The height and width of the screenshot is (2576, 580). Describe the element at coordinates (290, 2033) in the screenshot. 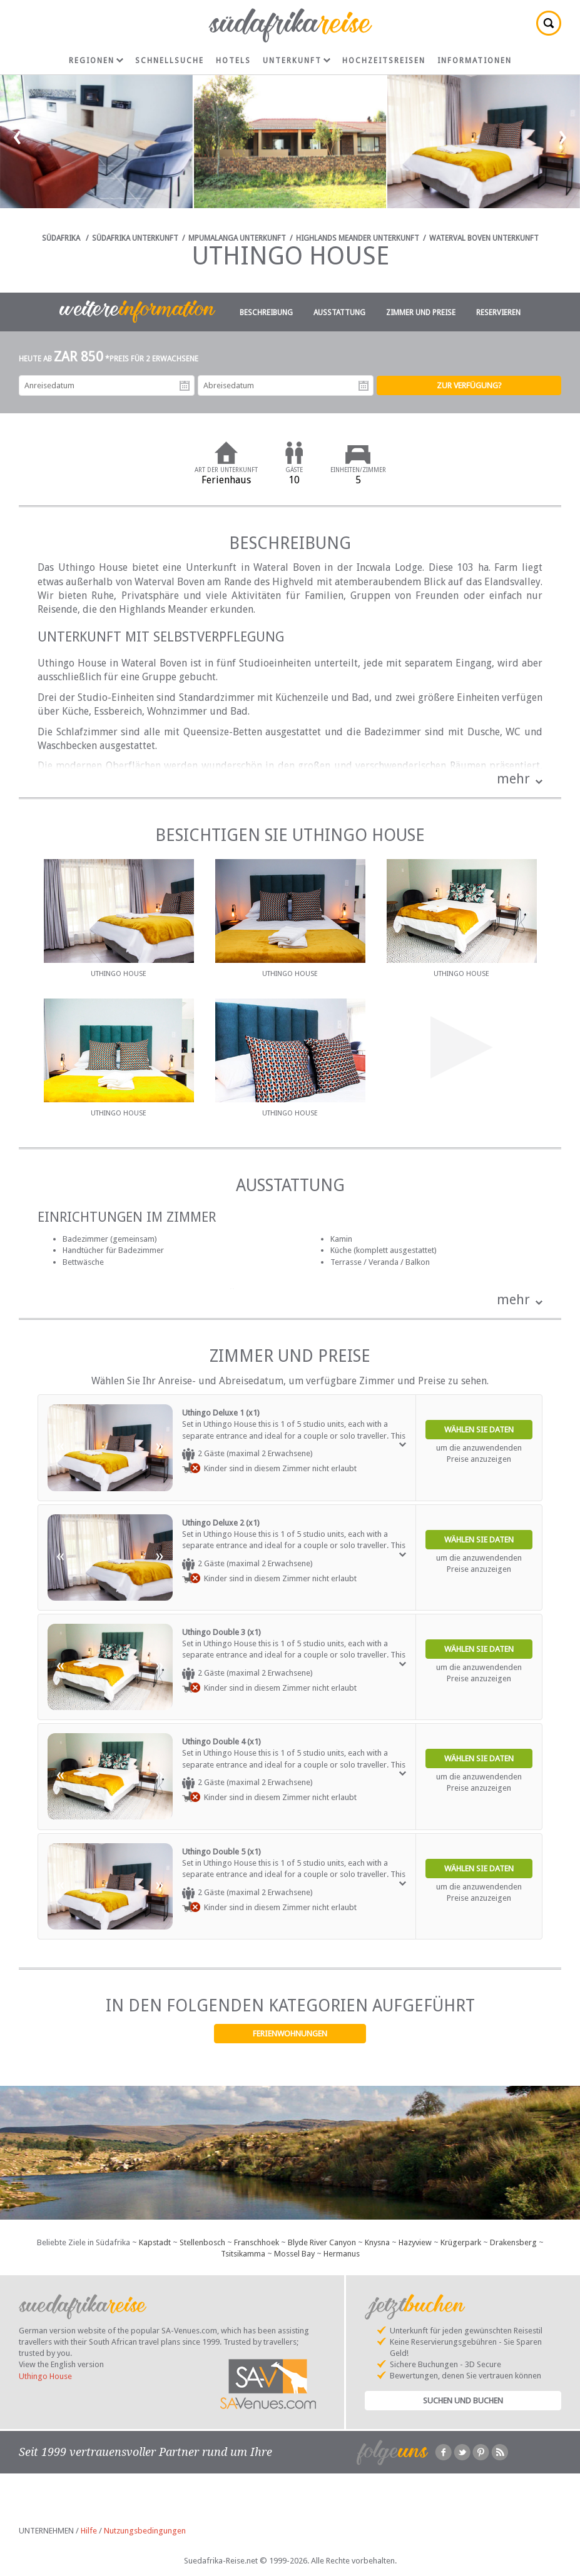

I see `Ferienwohnungen` at that location.